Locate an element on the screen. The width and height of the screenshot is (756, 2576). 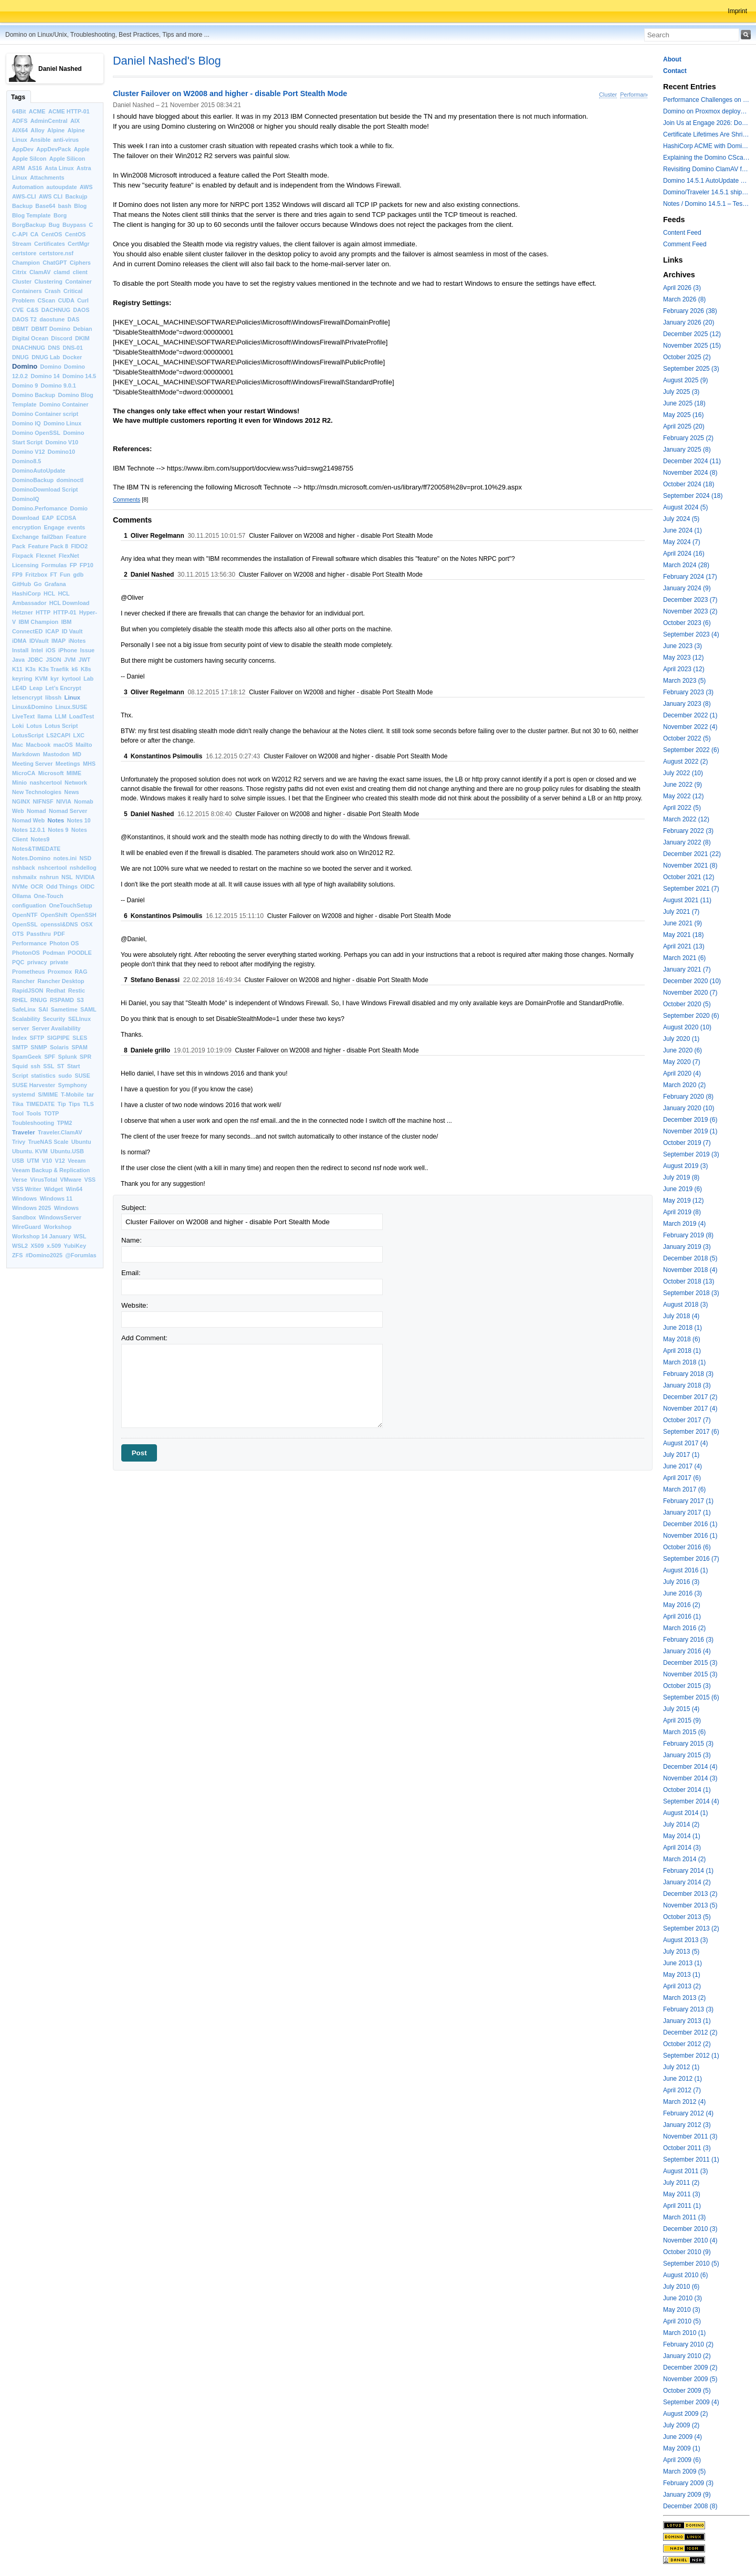
April 2020 (4) is located at coordinates (682, 1073).